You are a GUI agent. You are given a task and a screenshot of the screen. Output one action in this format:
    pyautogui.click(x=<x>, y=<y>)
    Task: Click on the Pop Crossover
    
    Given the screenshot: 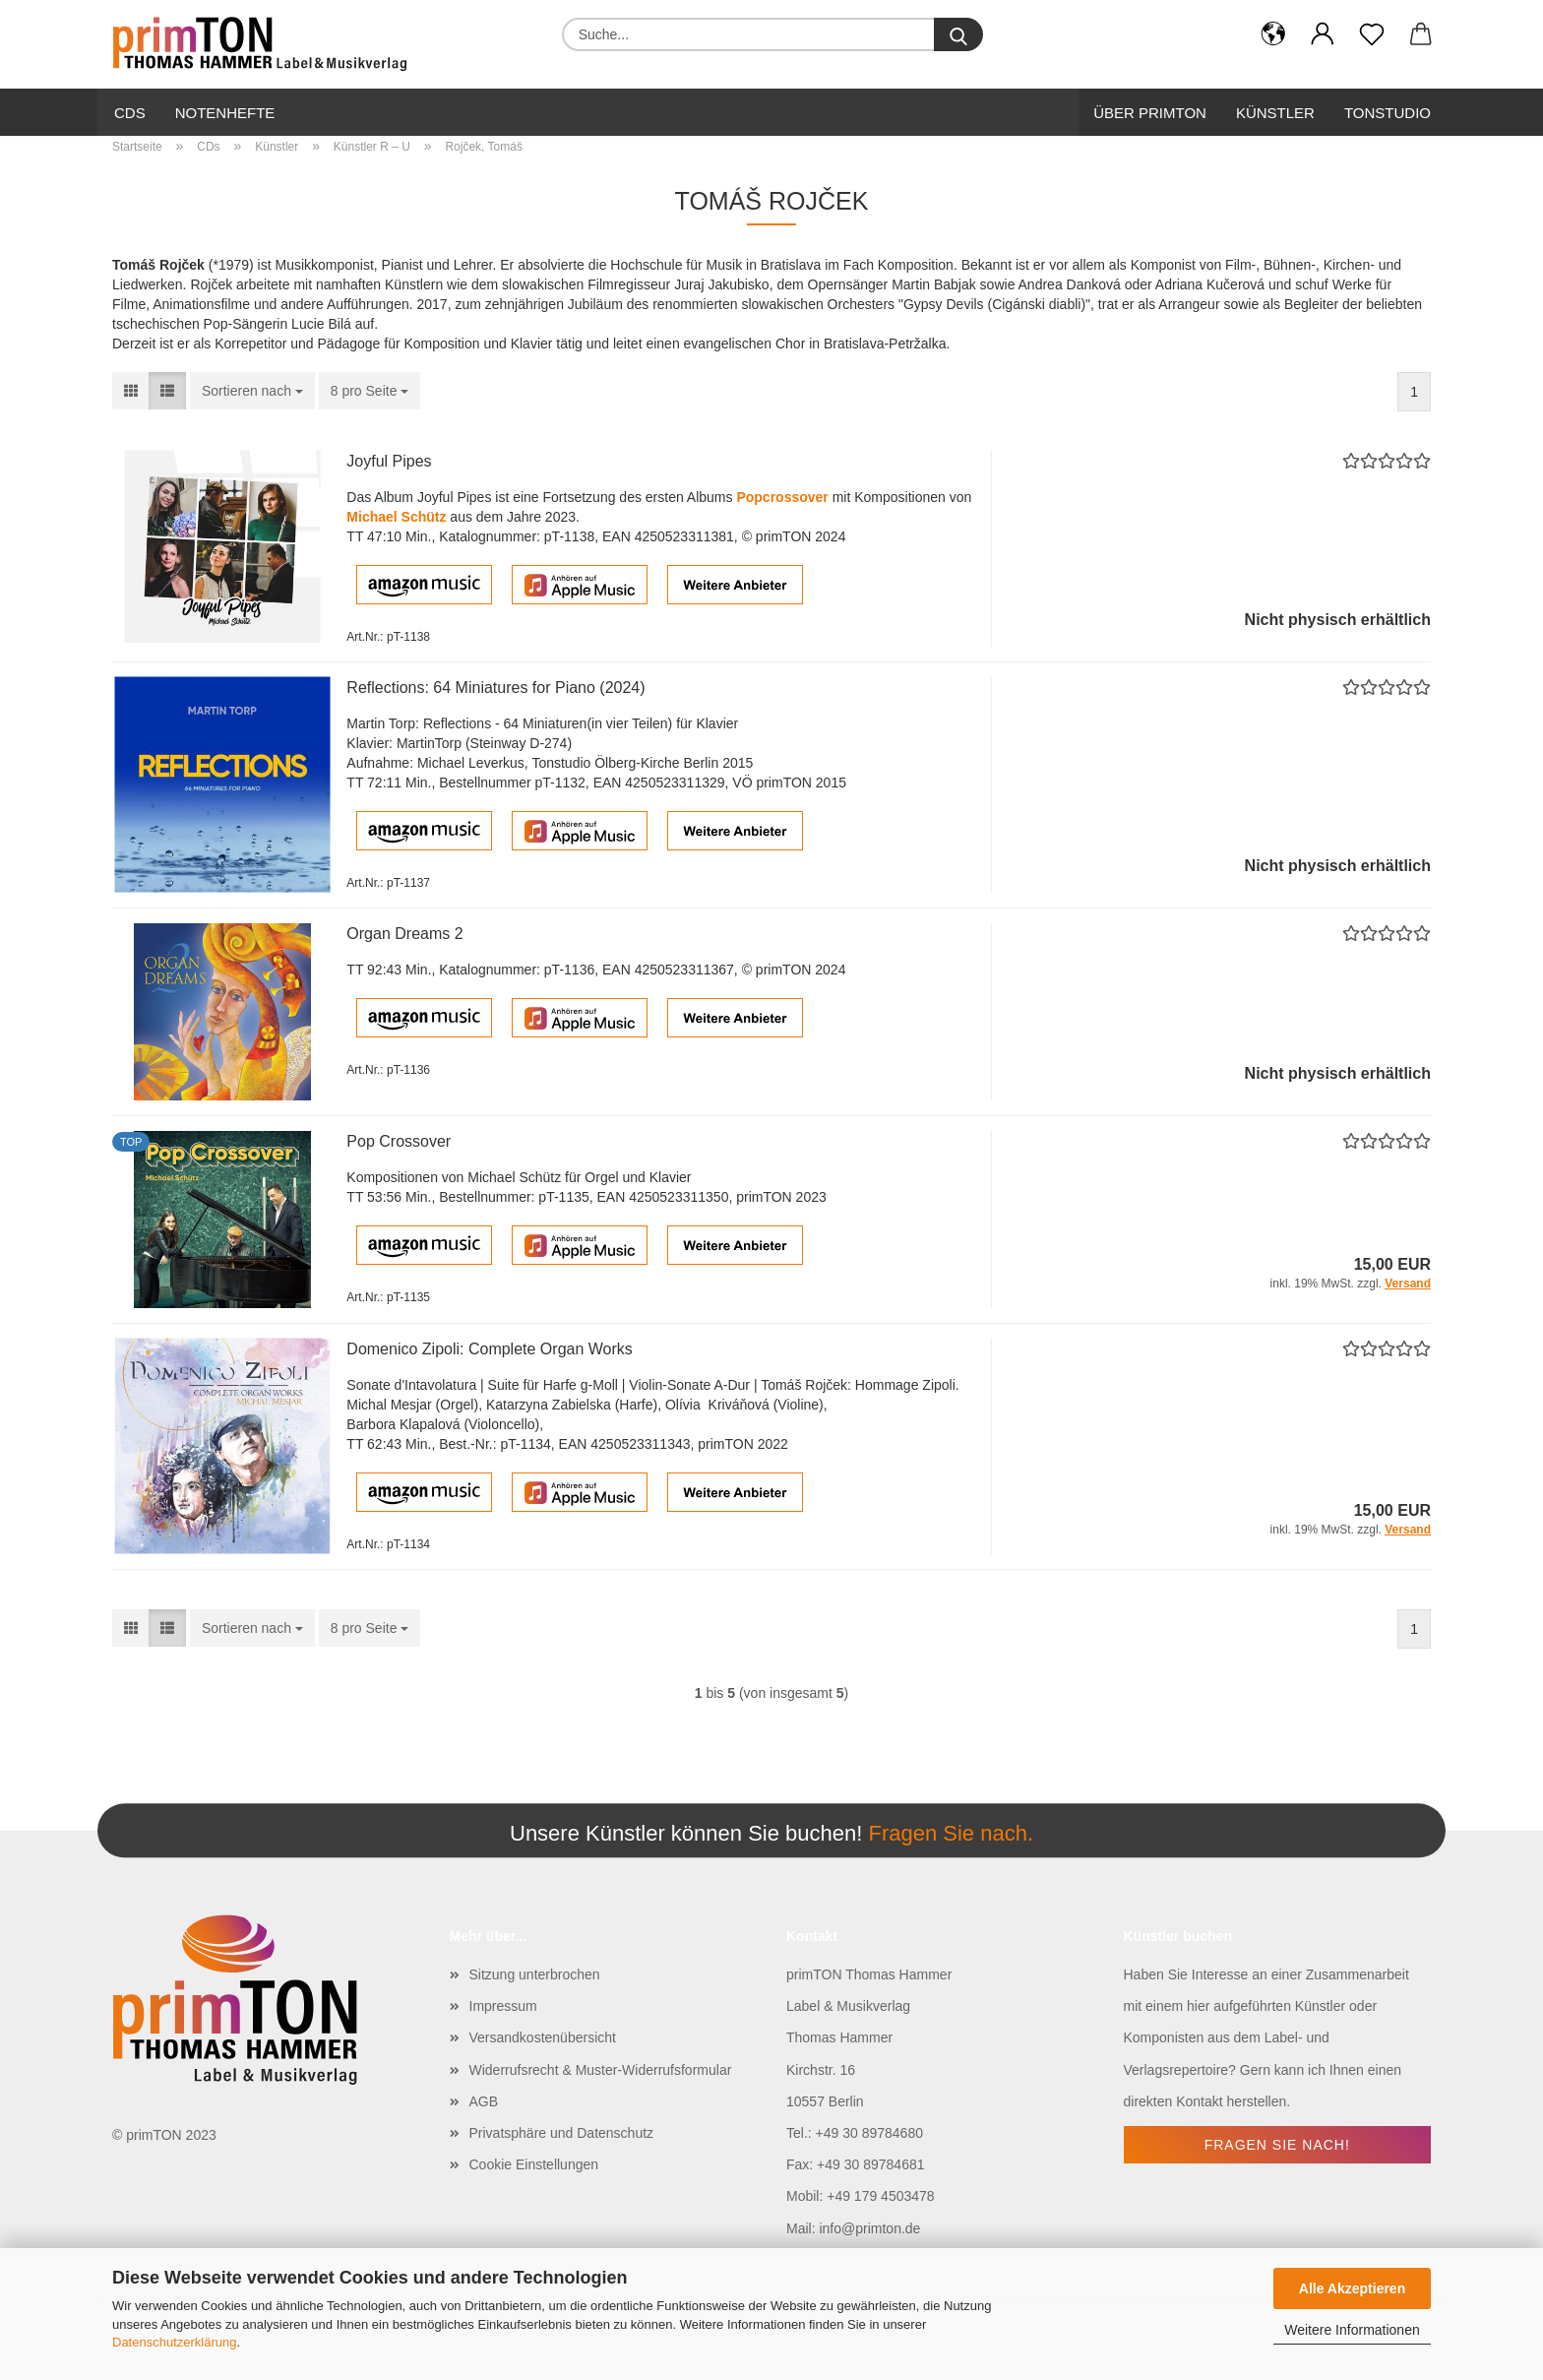 What is the action you would take?
    pyautogui.click(x=398, y=1141)
    